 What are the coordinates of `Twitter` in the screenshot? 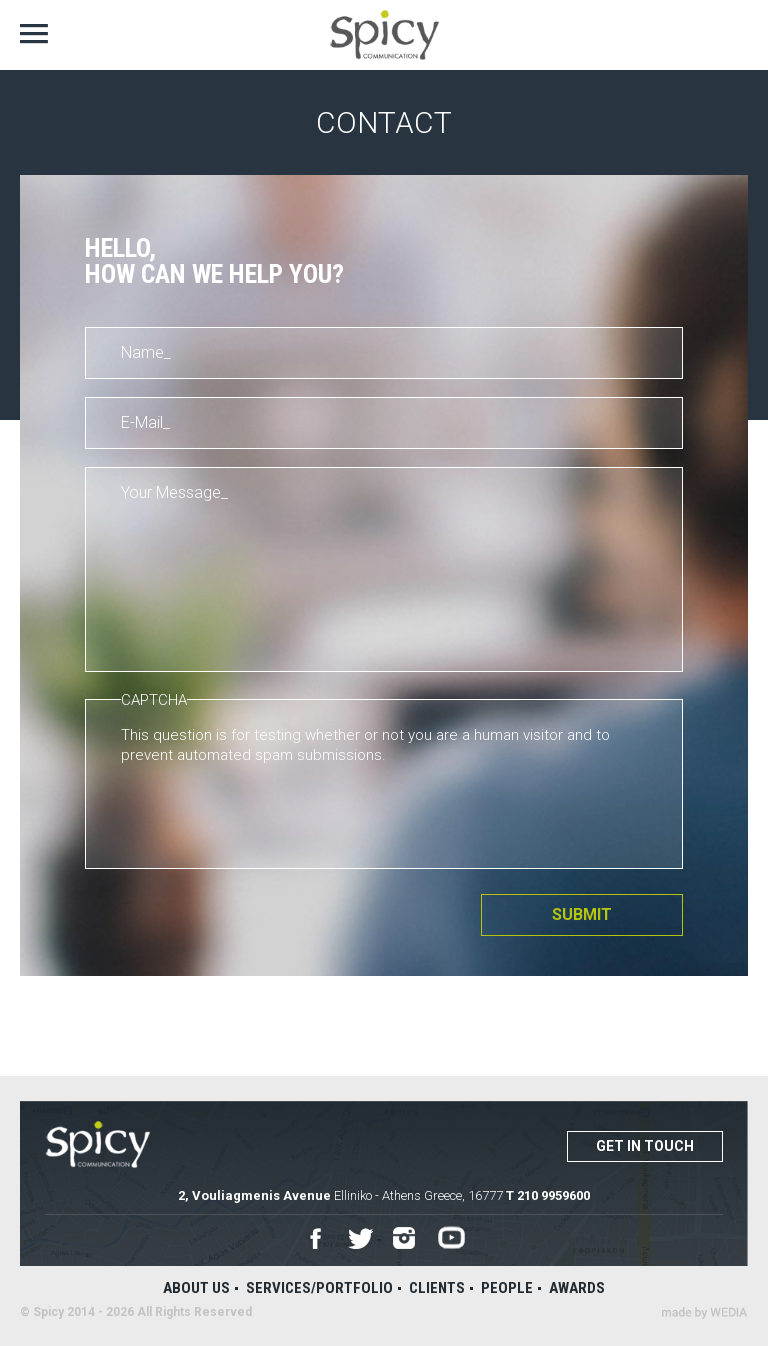 It's located at (360, 1239).